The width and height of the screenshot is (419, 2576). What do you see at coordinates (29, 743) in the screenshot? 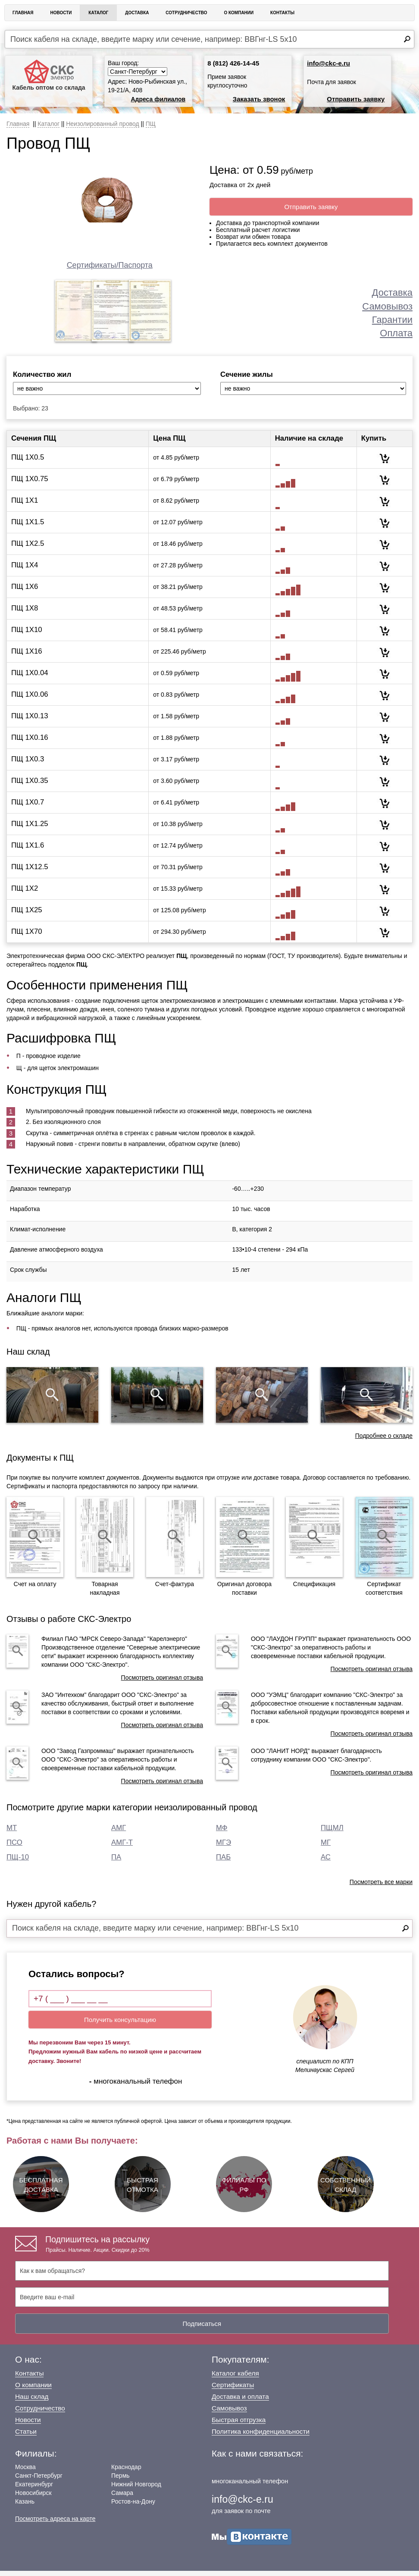
I see `ПЩ 1Х0.16` at bounding box center [29, 743].